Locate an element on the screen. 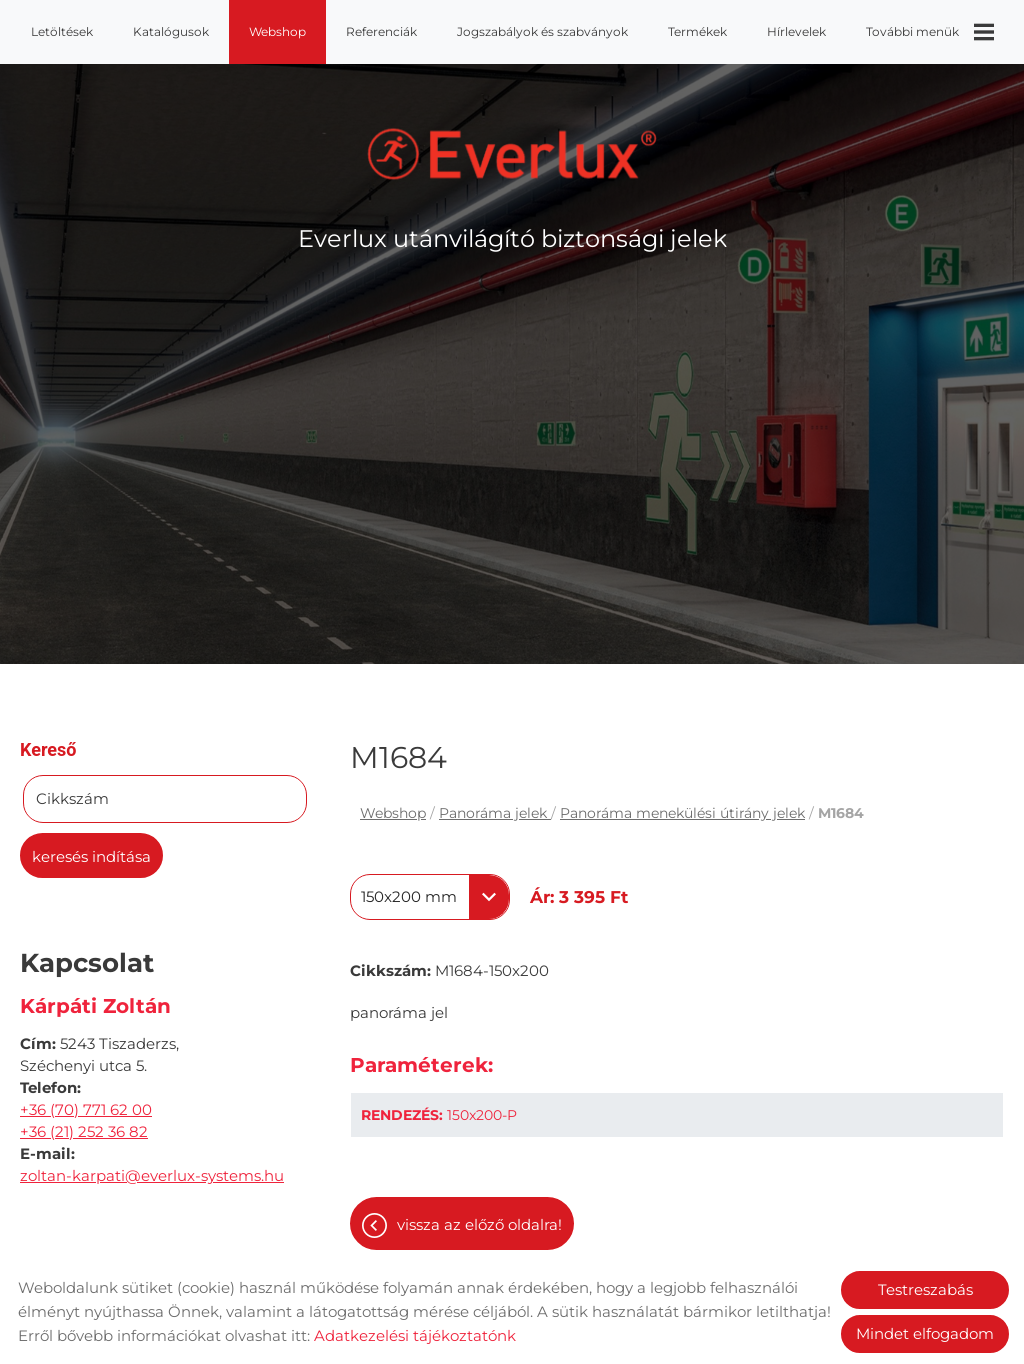  Testreszabás is located at coordinates (925, 1289).